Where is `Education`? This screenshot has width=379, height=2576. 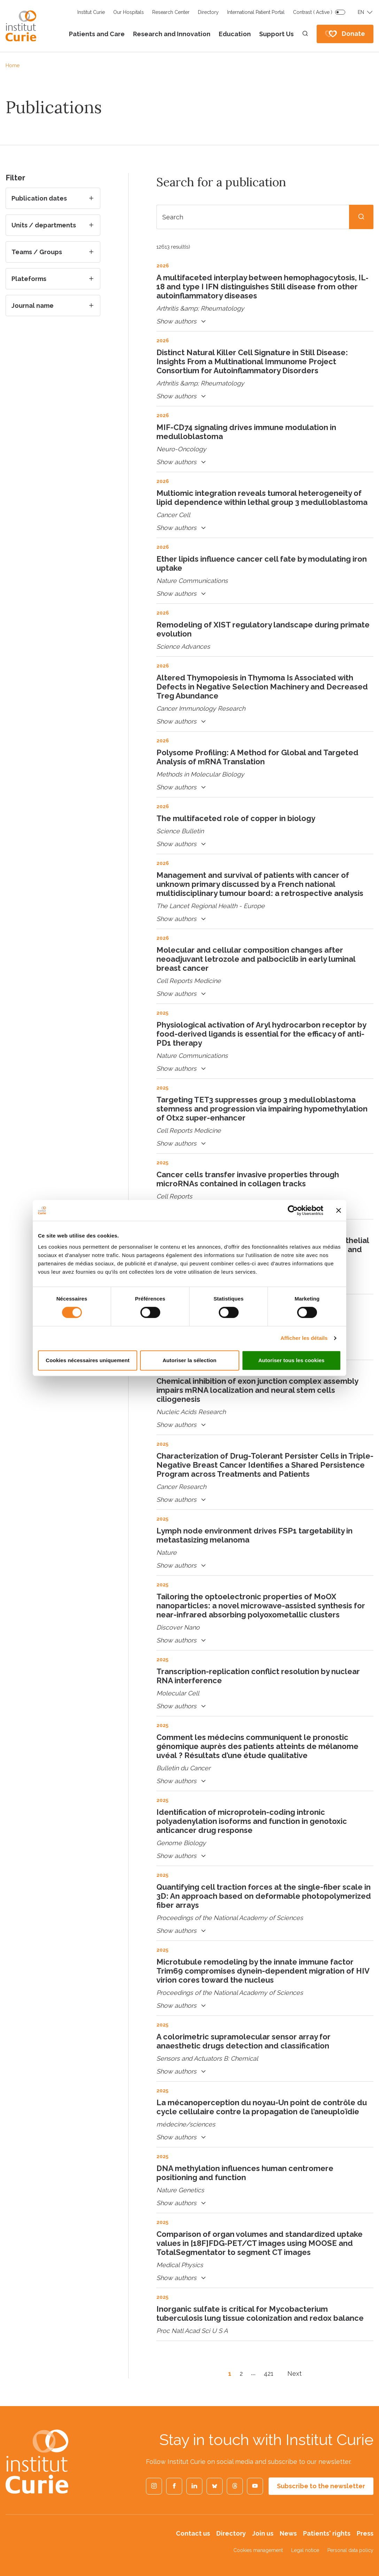
Education is located at coordinates (235, 34).